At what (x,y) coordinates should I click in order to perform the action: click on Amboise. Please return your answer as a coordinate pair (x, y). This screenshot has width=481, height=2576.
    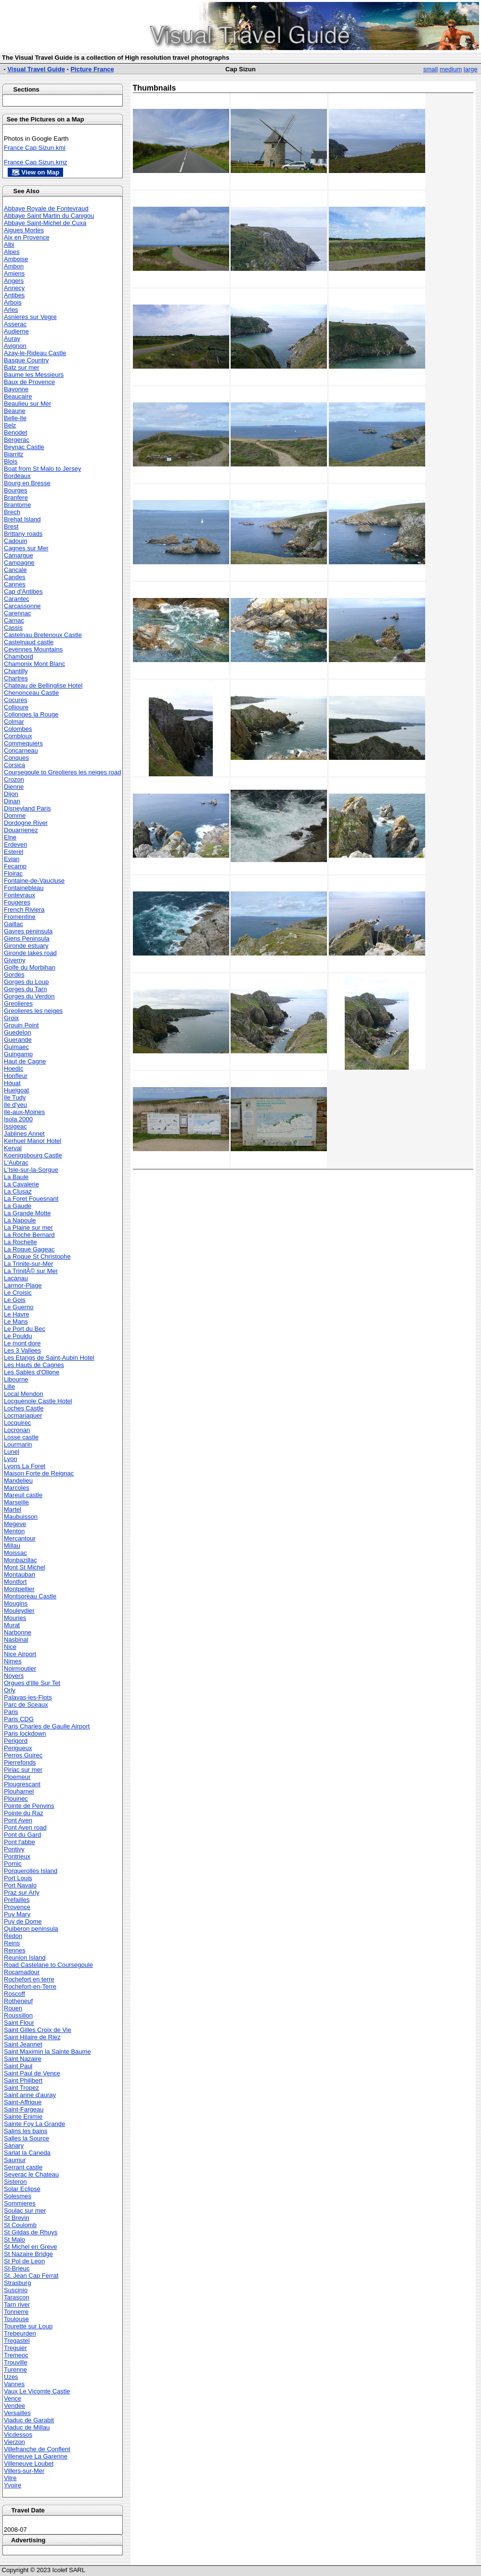
    Looking at the image, I should click on (16, 259).